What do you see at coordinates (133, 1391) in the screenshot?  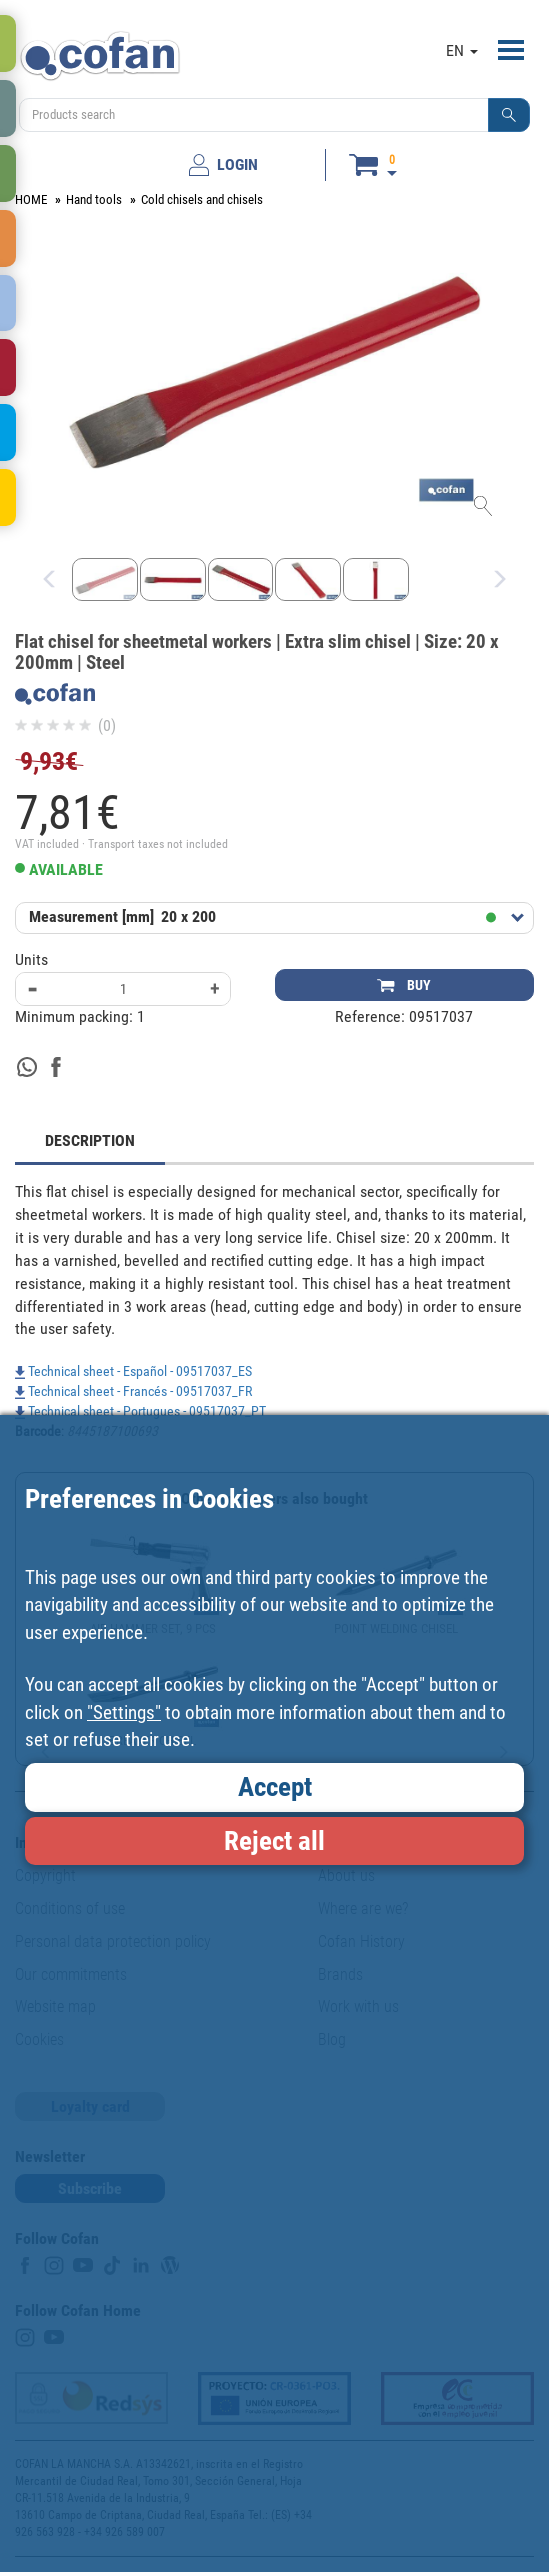 I see `Technical sheet - Francés - 09517037_FR` at bounding box center [133, 1391].